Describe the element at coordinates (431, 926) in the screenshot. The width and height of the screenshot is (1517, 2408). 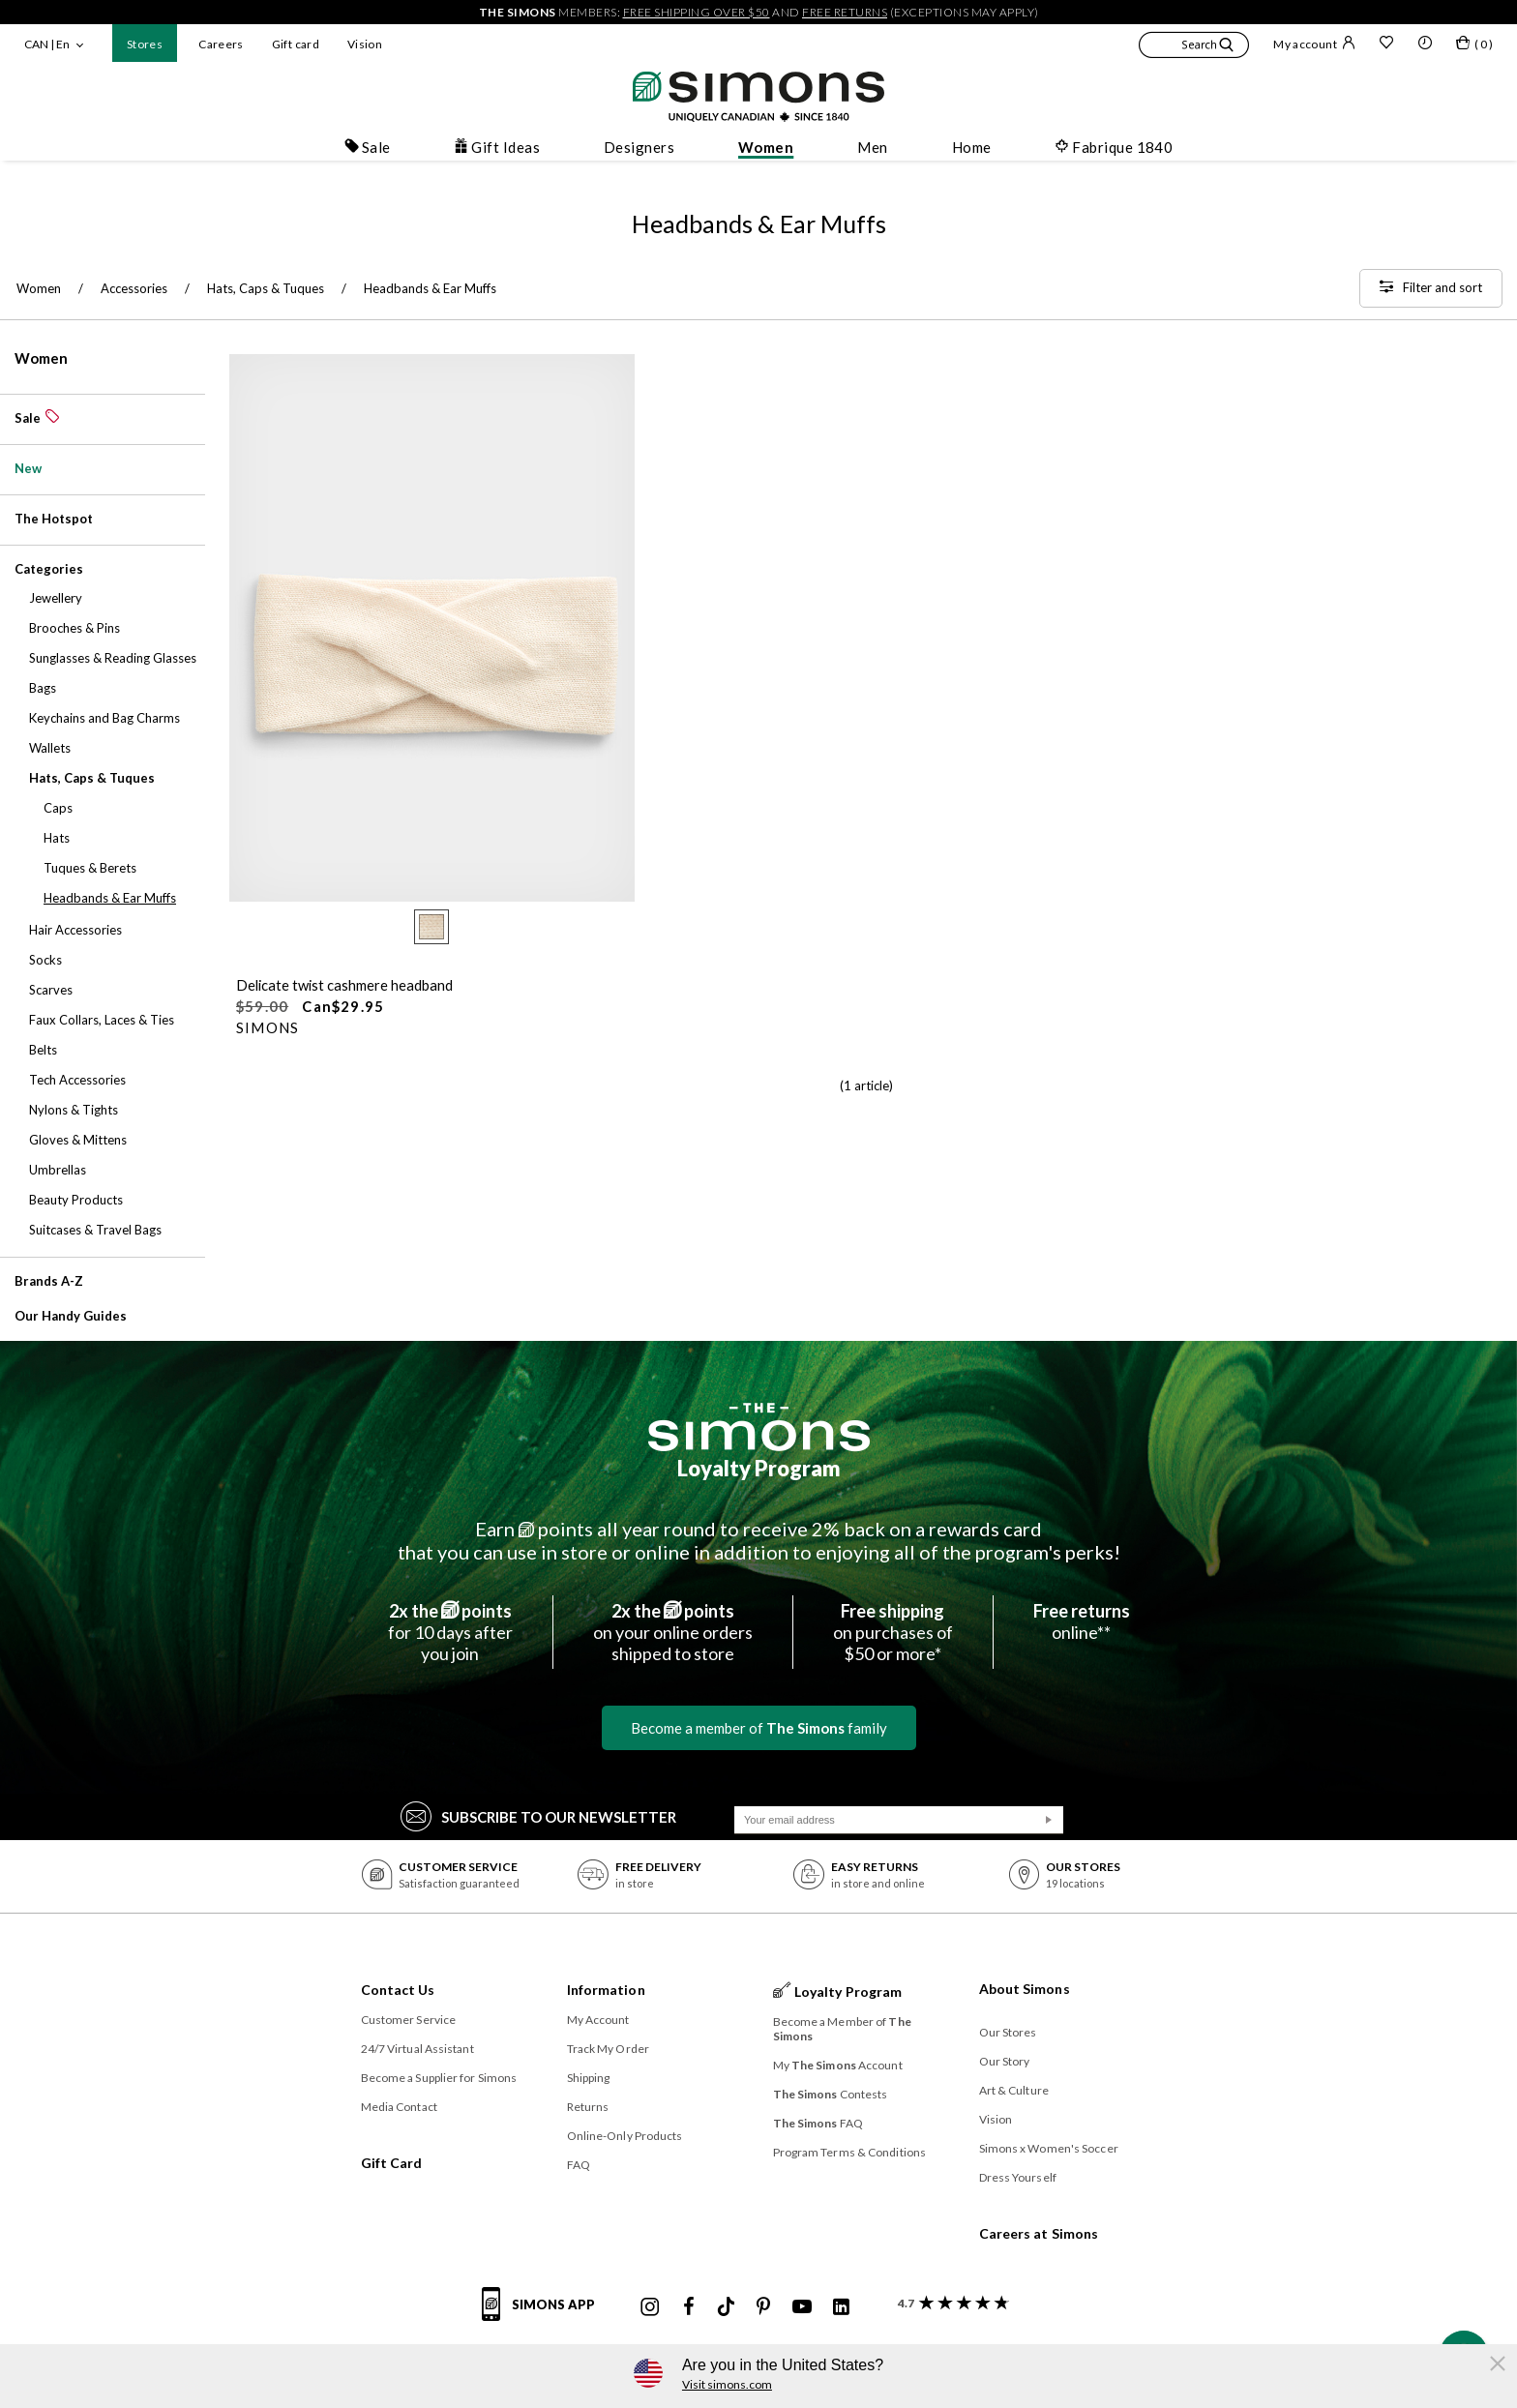
I see `[radio]` at that location.